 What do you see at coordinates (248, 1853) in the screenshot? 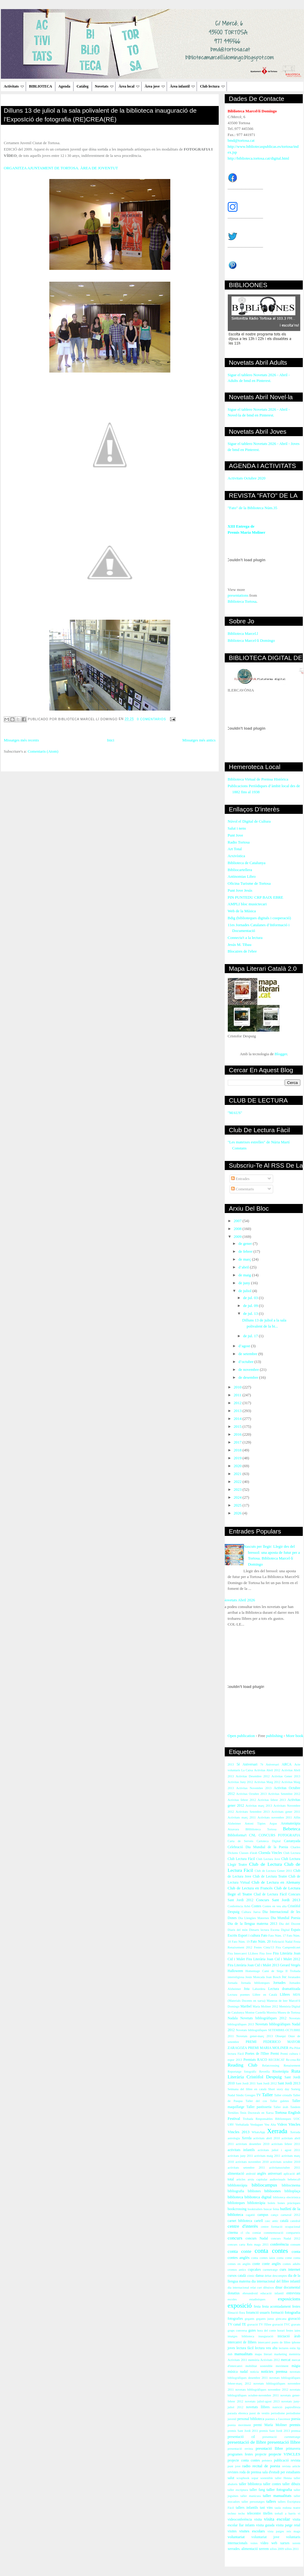
I see `Classes d'àrab` at bounding box center [248, 1853].